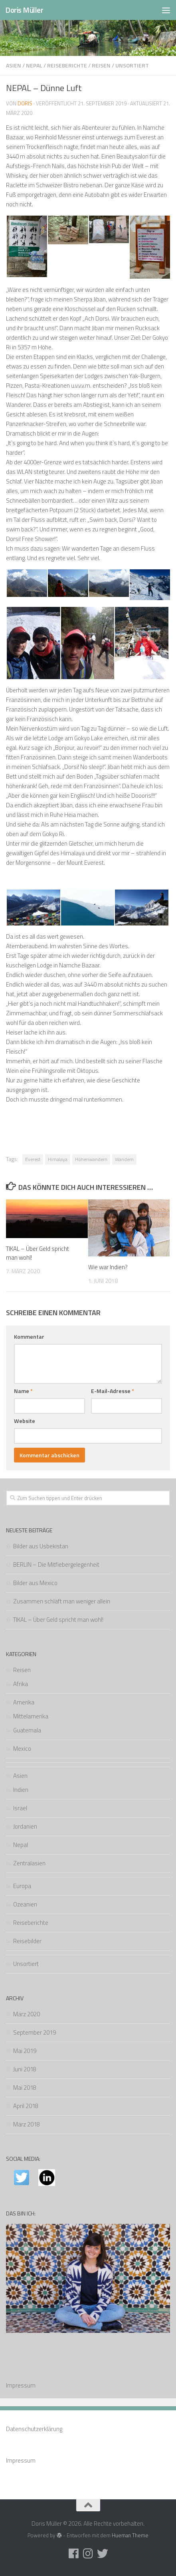  Describe the element at coordinates (91, 1159) in the screenshot. I see `Höhenwandern` at that location.